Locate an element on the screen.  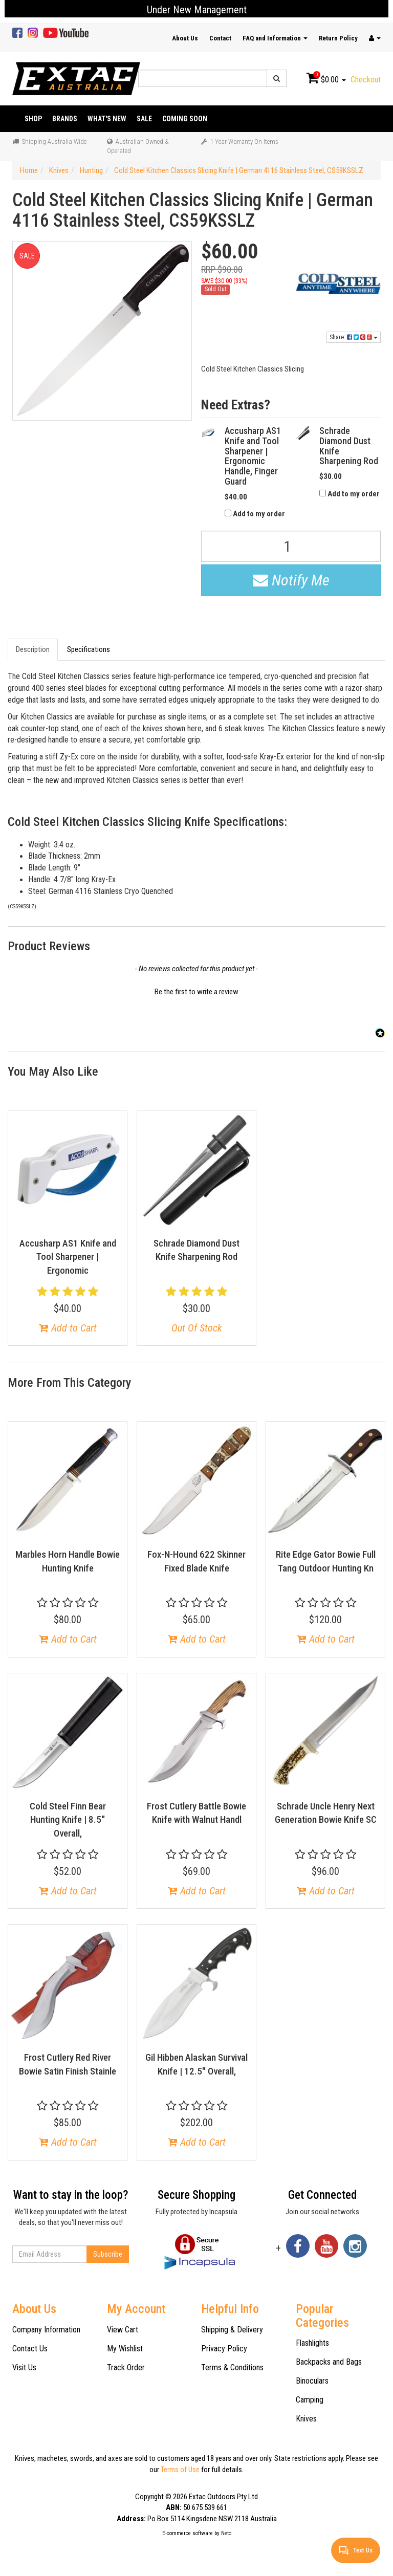
What's New is located at coordinates (107, 119).